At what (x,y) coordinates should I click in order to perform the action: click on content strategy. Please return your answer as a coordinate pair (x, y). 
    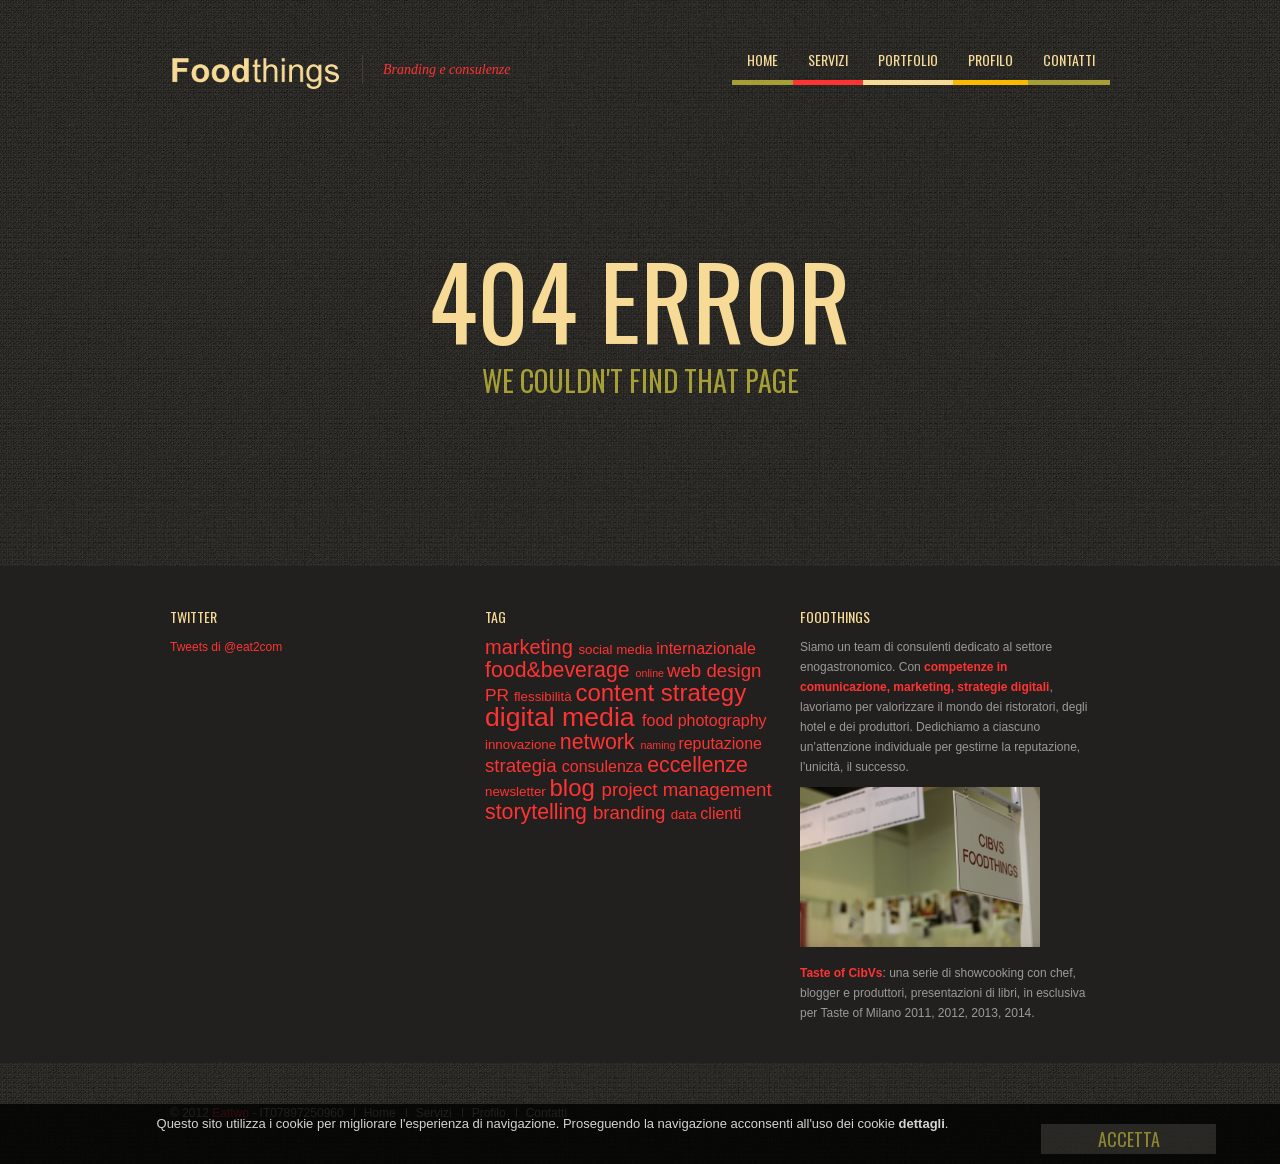
    Looking at the image, I should click on (660, 692).